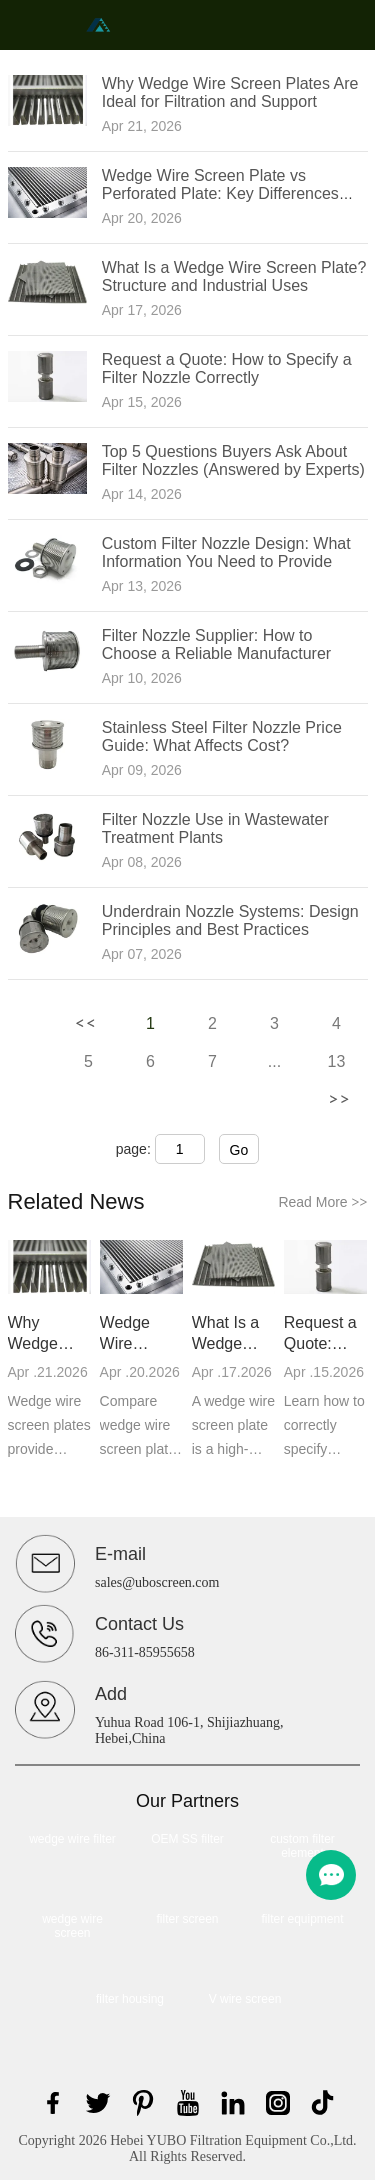 Image resolution: width=375 pixels, height=2180 pixels. I want to click on What Is a Wedge Wire Screen Plate? Structure and Industrial Uses, so click(234, 276).